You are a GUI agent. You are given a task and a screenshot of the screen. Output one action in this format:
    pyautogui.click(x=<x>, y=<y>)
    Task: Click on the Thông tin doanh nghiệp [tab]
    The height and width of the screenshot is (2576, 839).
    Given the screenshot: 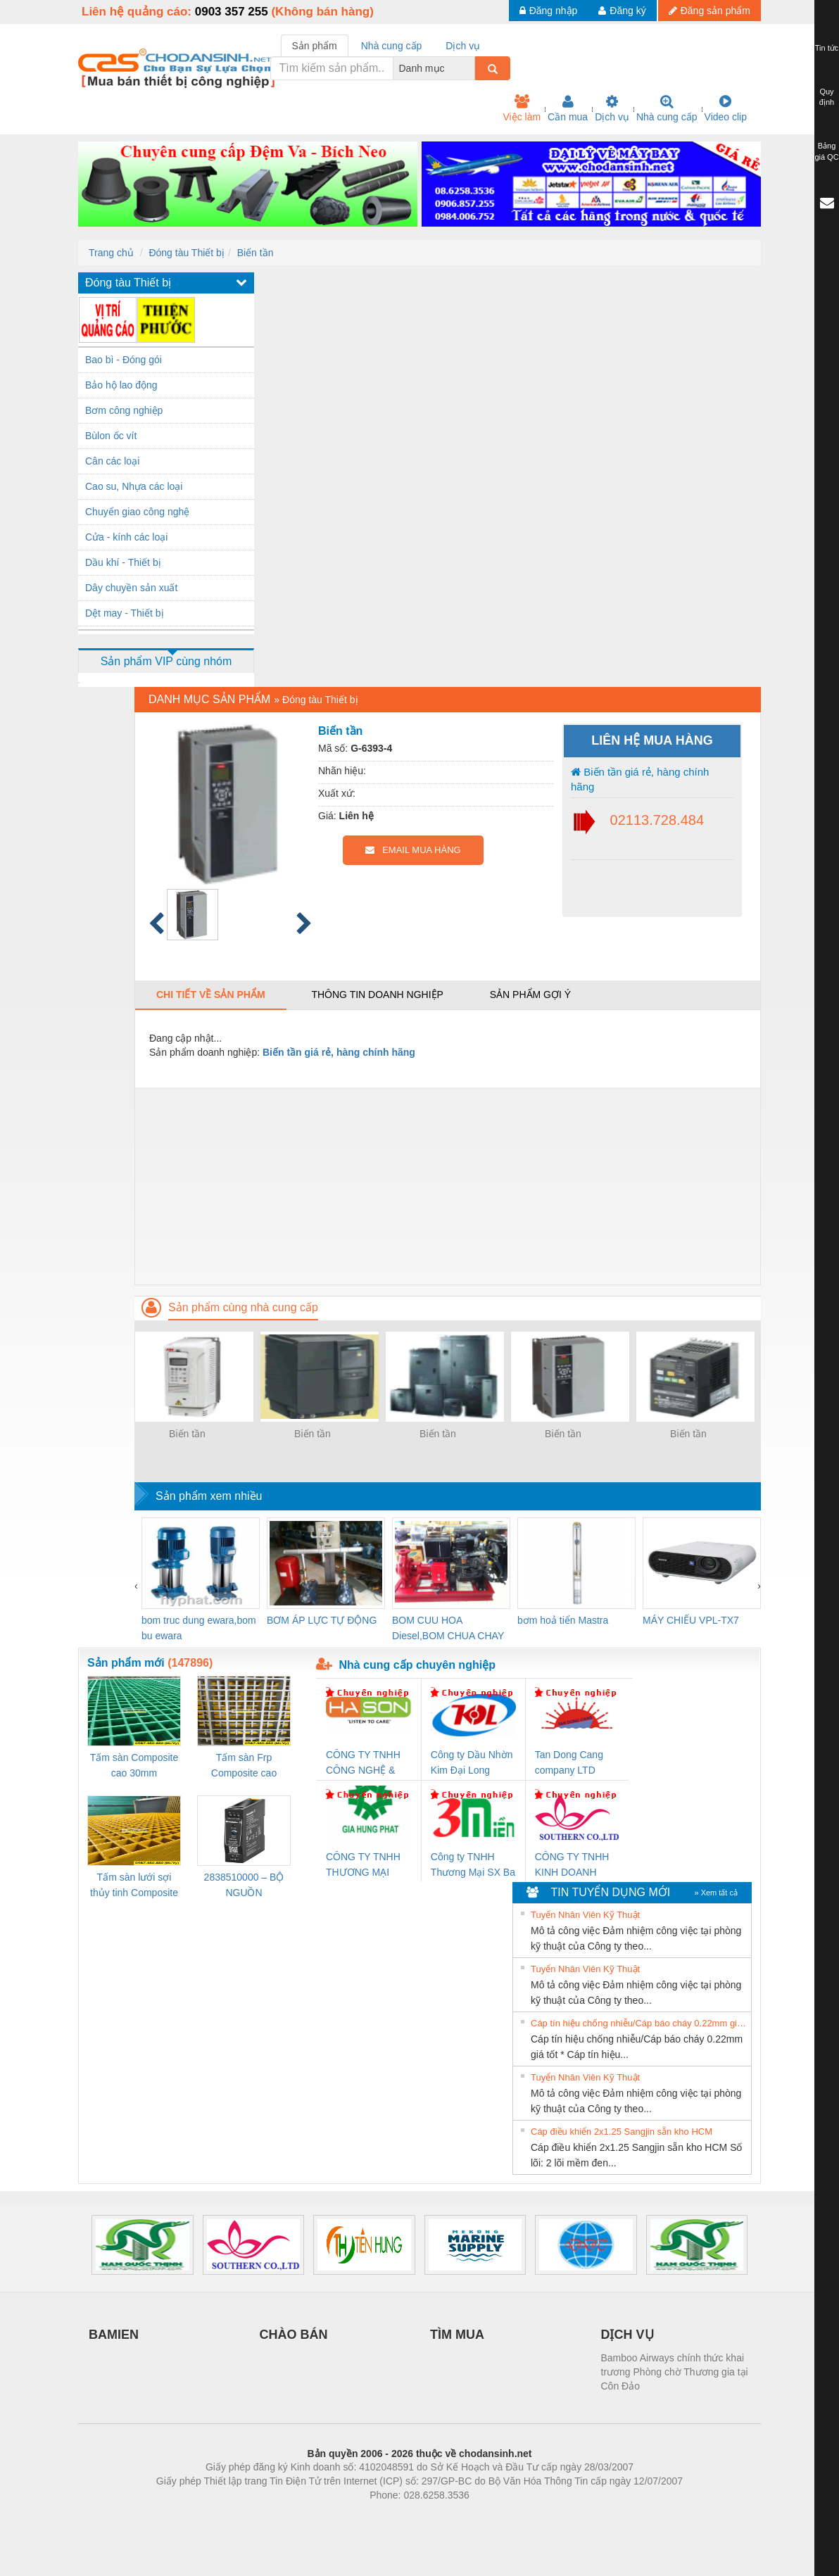 What is the action you would take?
    pyautogui.click(x=377, y=994)
    